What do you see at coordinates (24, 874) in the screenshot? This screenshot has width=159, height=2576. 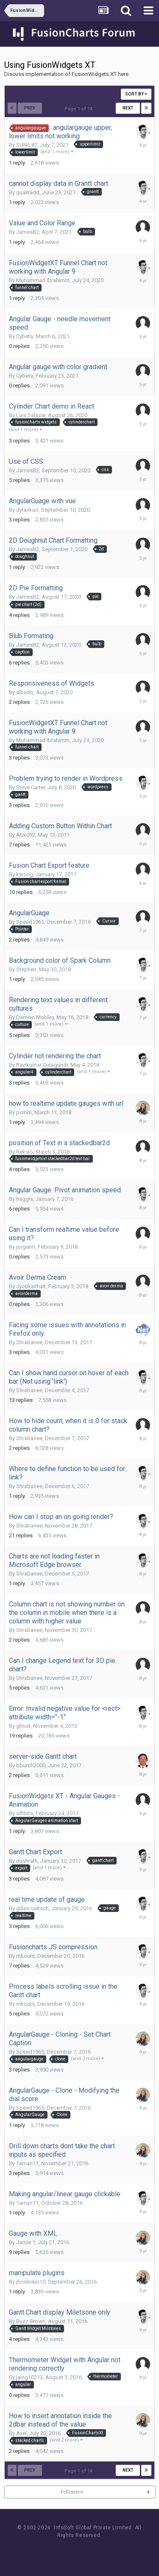 I see `kwong` at bounding box center [24, 874].